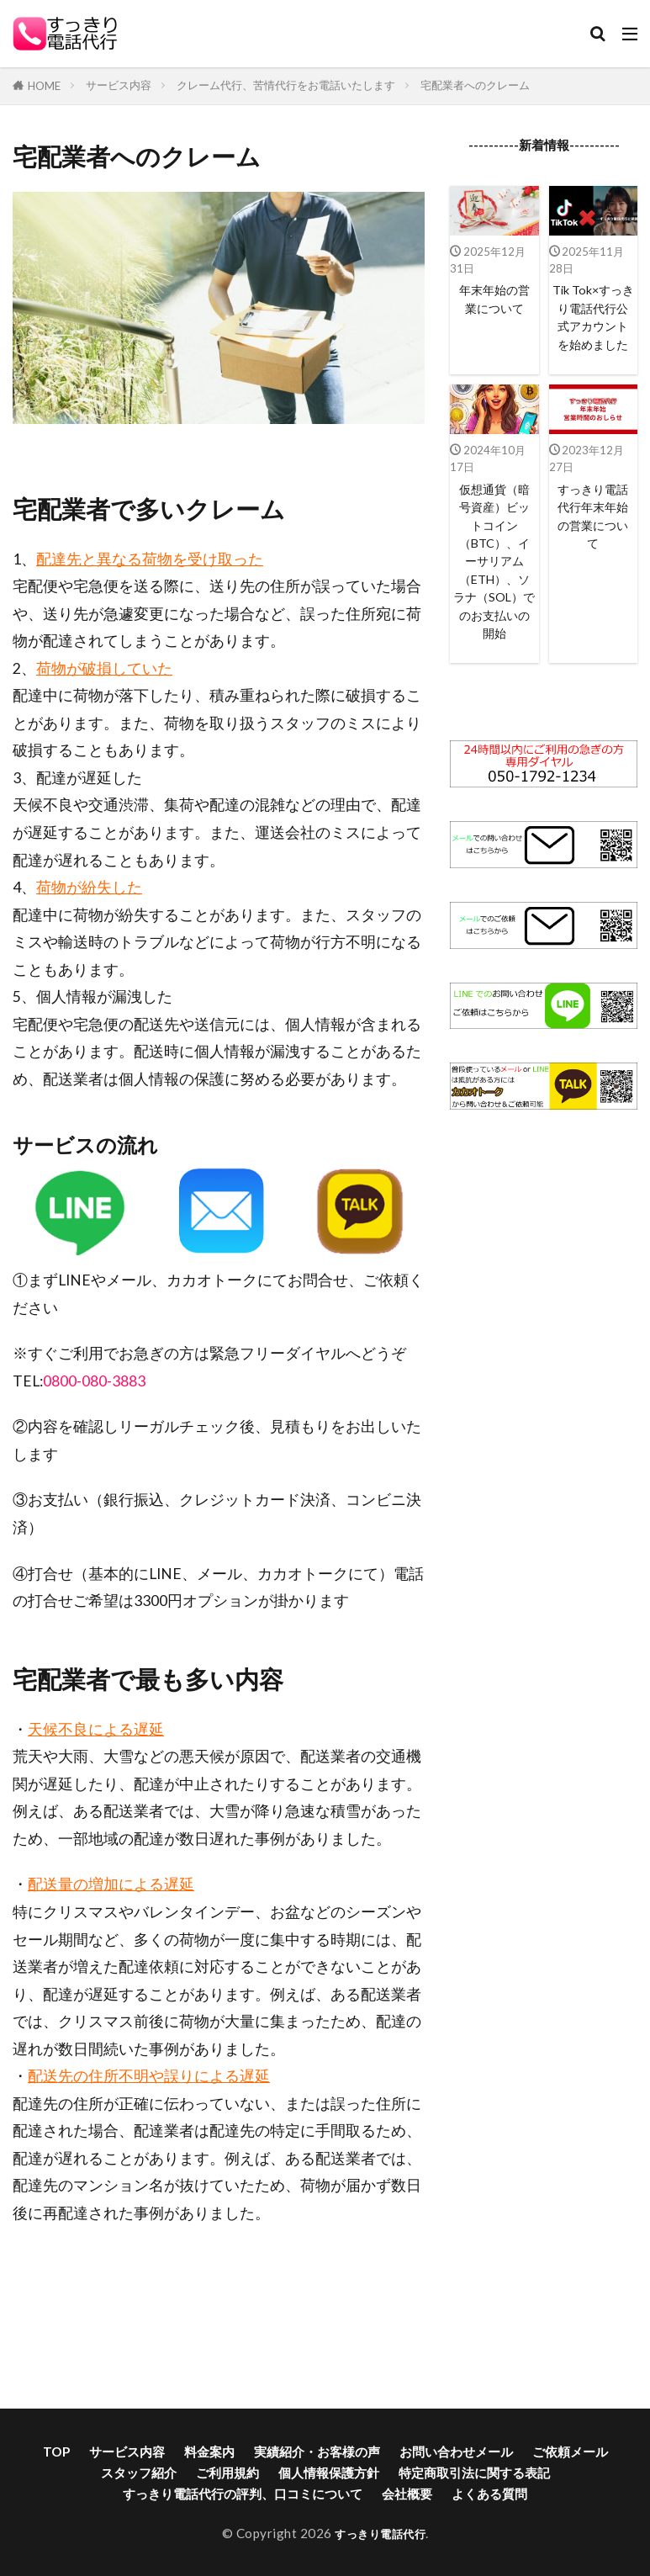 The height and width of the screenshot is (2576, 650). I want to click on 特定商取引法に関する表記, so click(474, 2472).